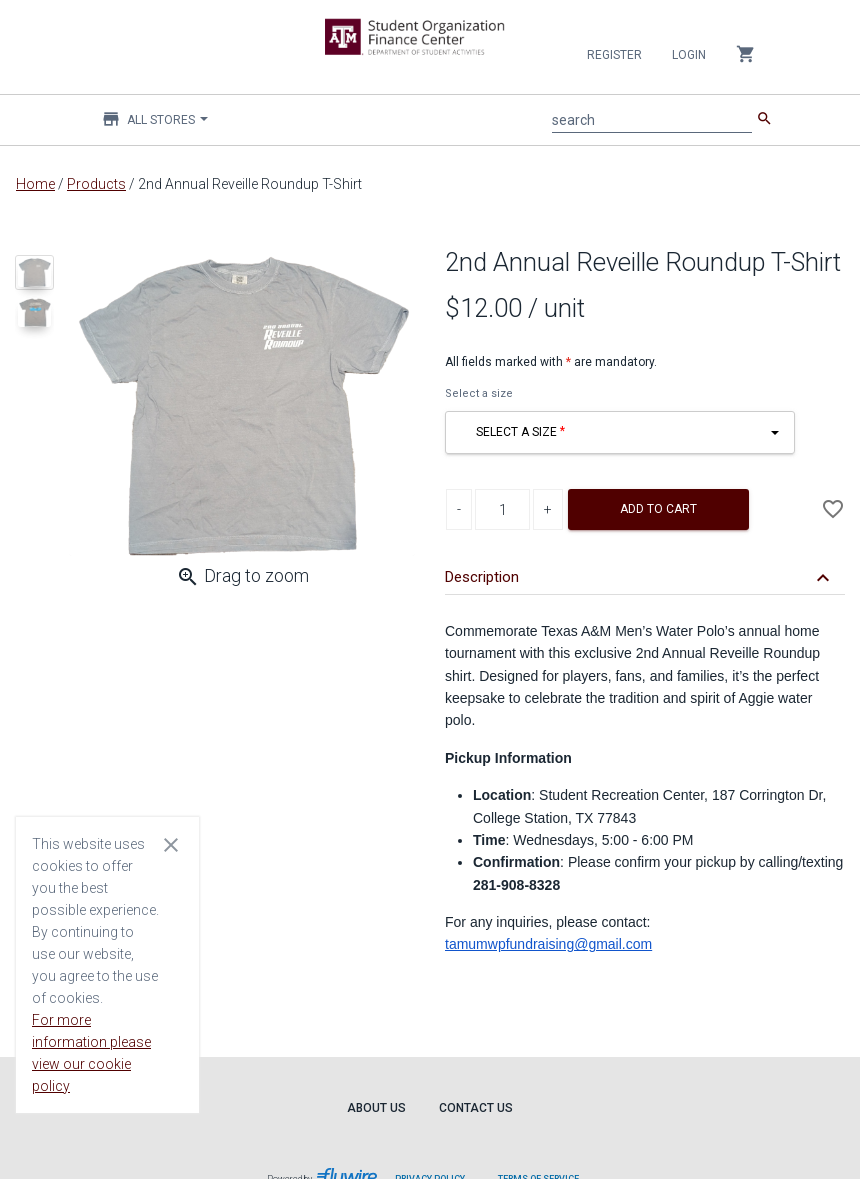 The height and width of the screenshot is (1179, 860). Describe the element at coordinates (689, 55) in the screenshot. I see `Login` at that location.